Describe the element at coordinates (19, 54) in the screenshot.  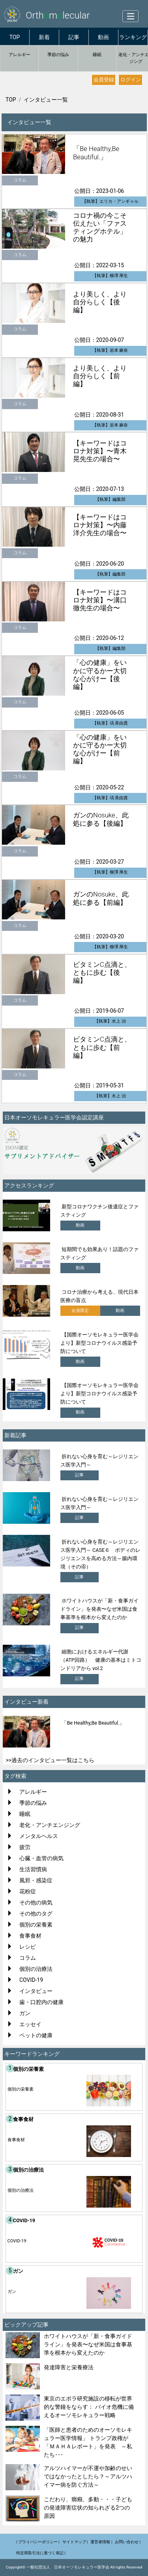
I see `アレルギー` at that location.